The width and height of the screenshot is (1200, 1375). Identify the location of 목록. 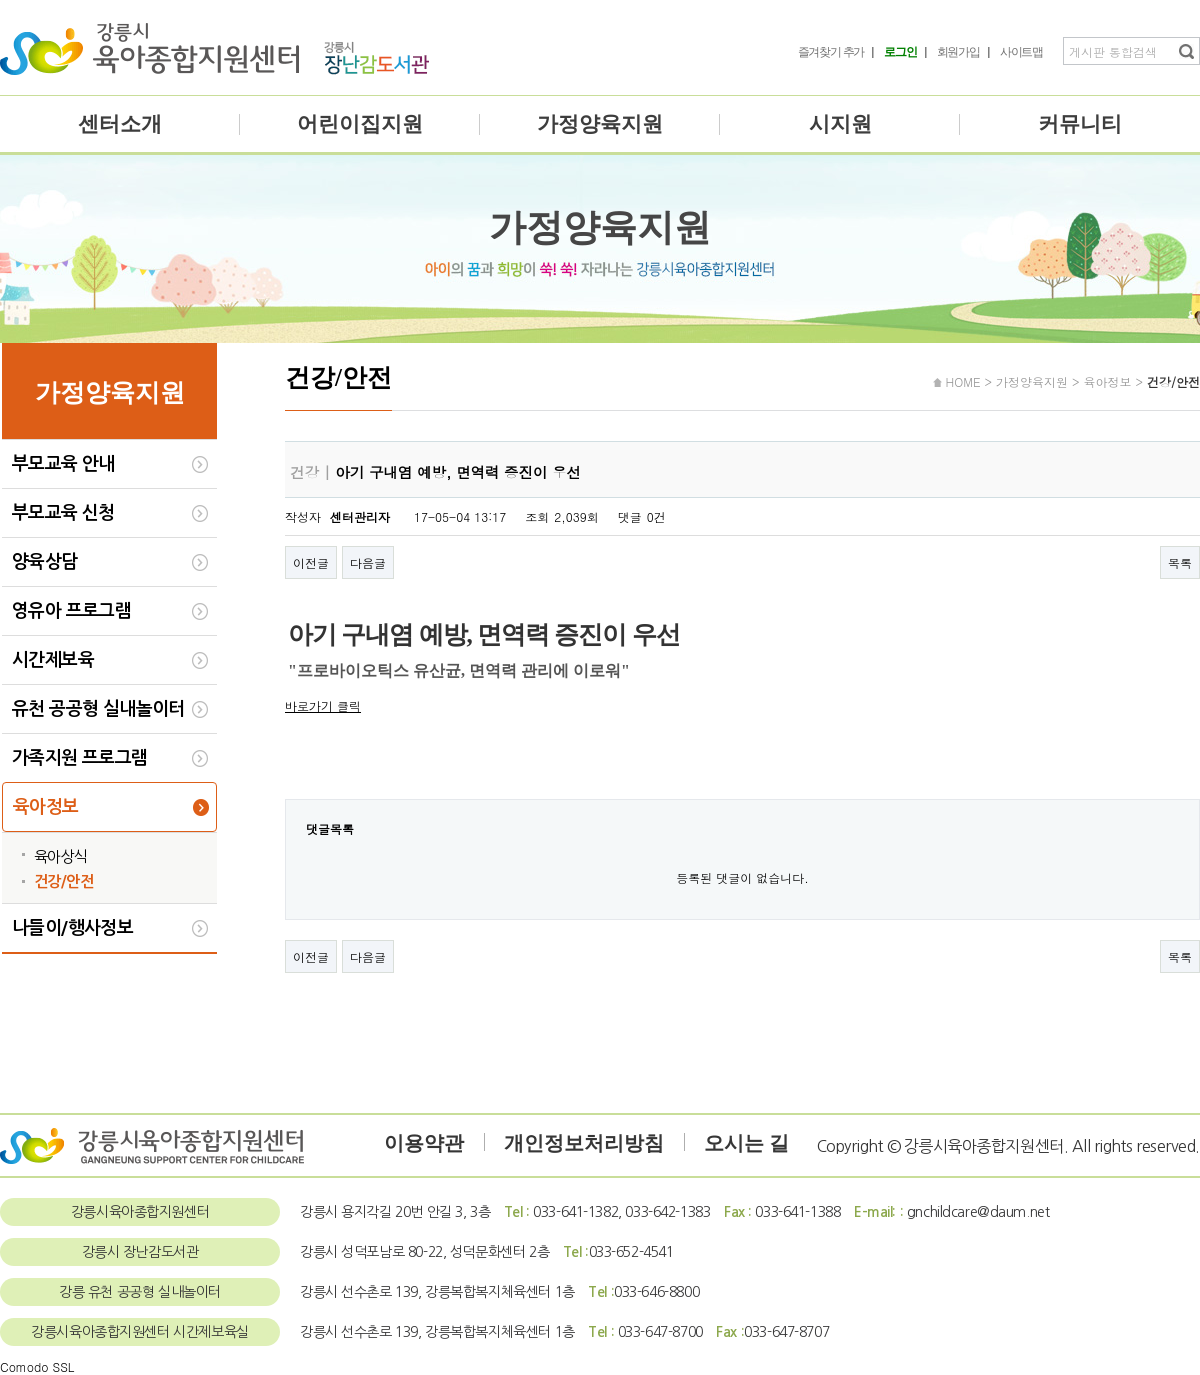
(1180, 562).